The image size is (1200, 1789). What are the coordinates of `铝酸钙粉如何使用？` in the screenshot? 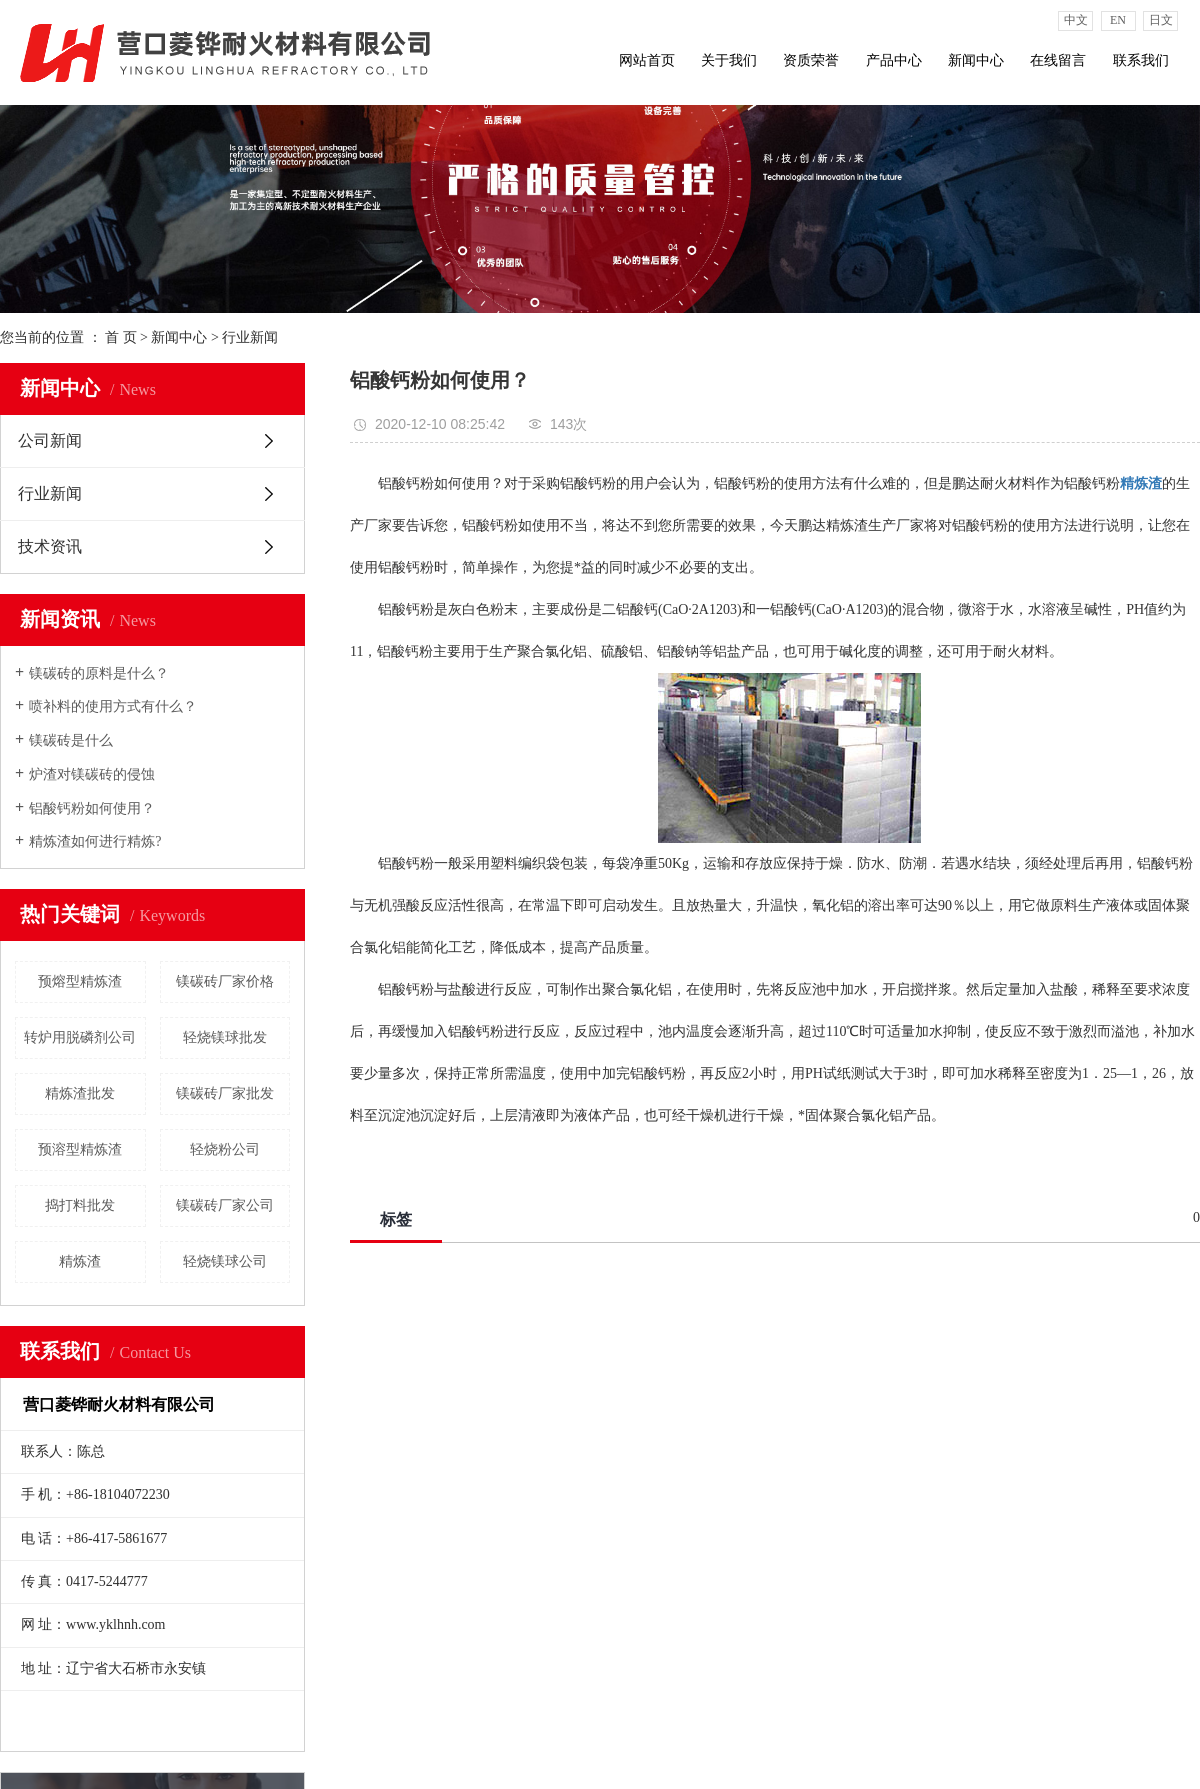 It's located at (92, 808).